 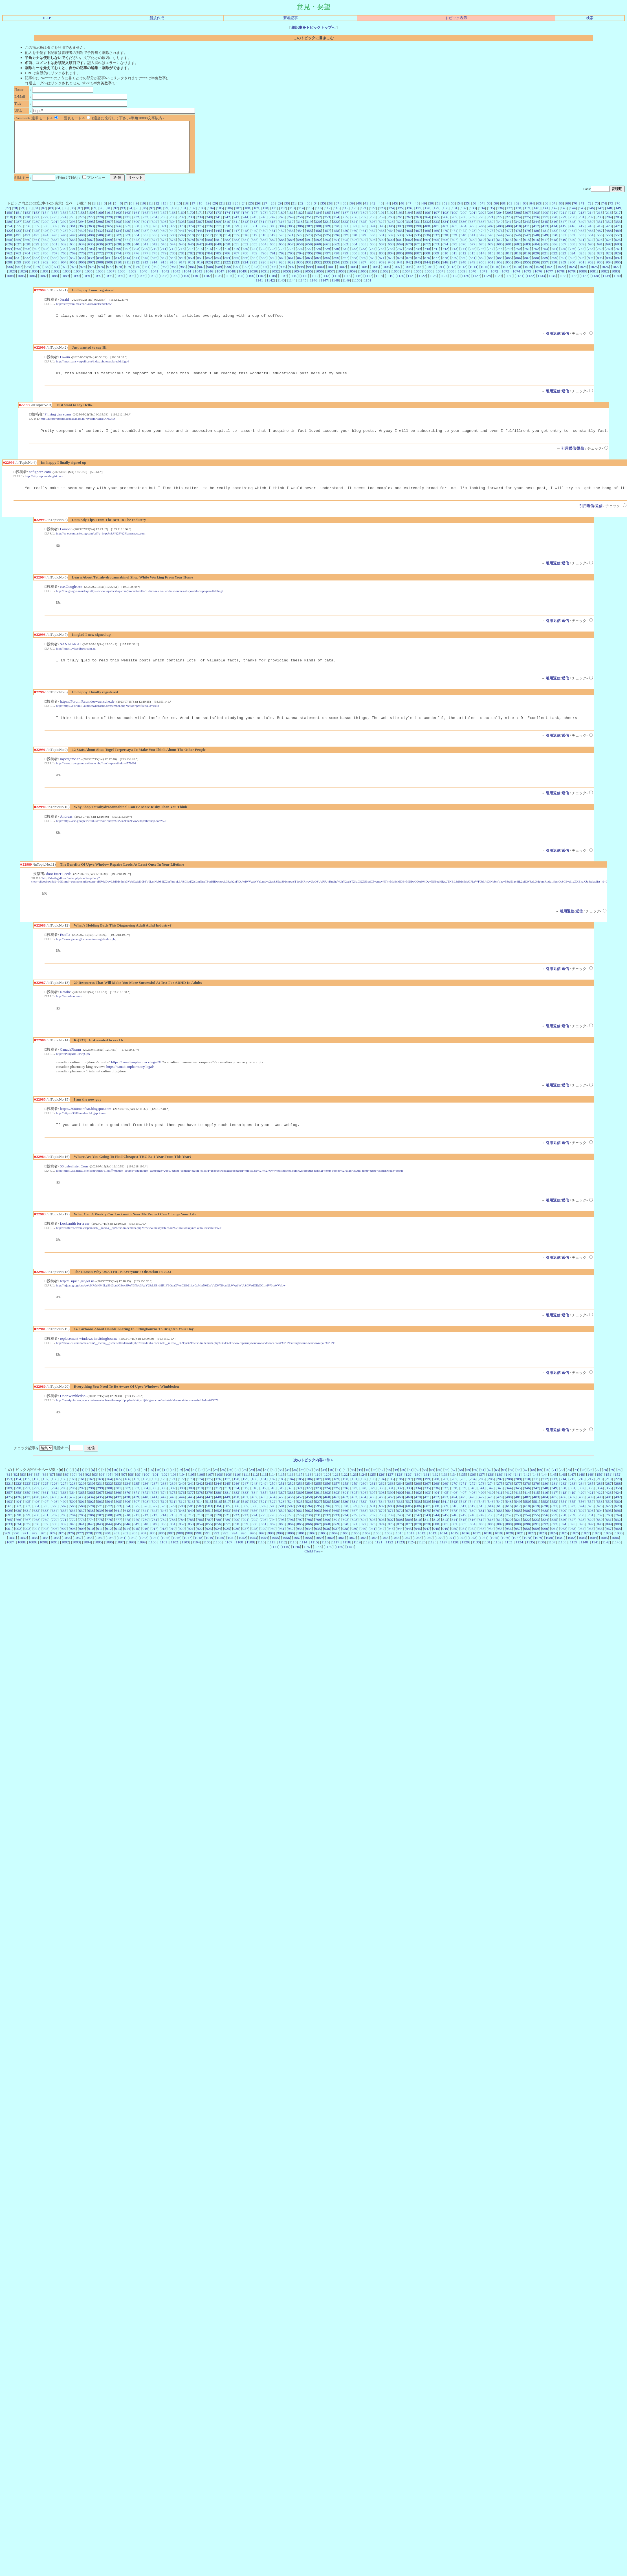 What do you see at coordinates (127, 236) in the screenshot?
I see `367` at bounding box center [127, 236].